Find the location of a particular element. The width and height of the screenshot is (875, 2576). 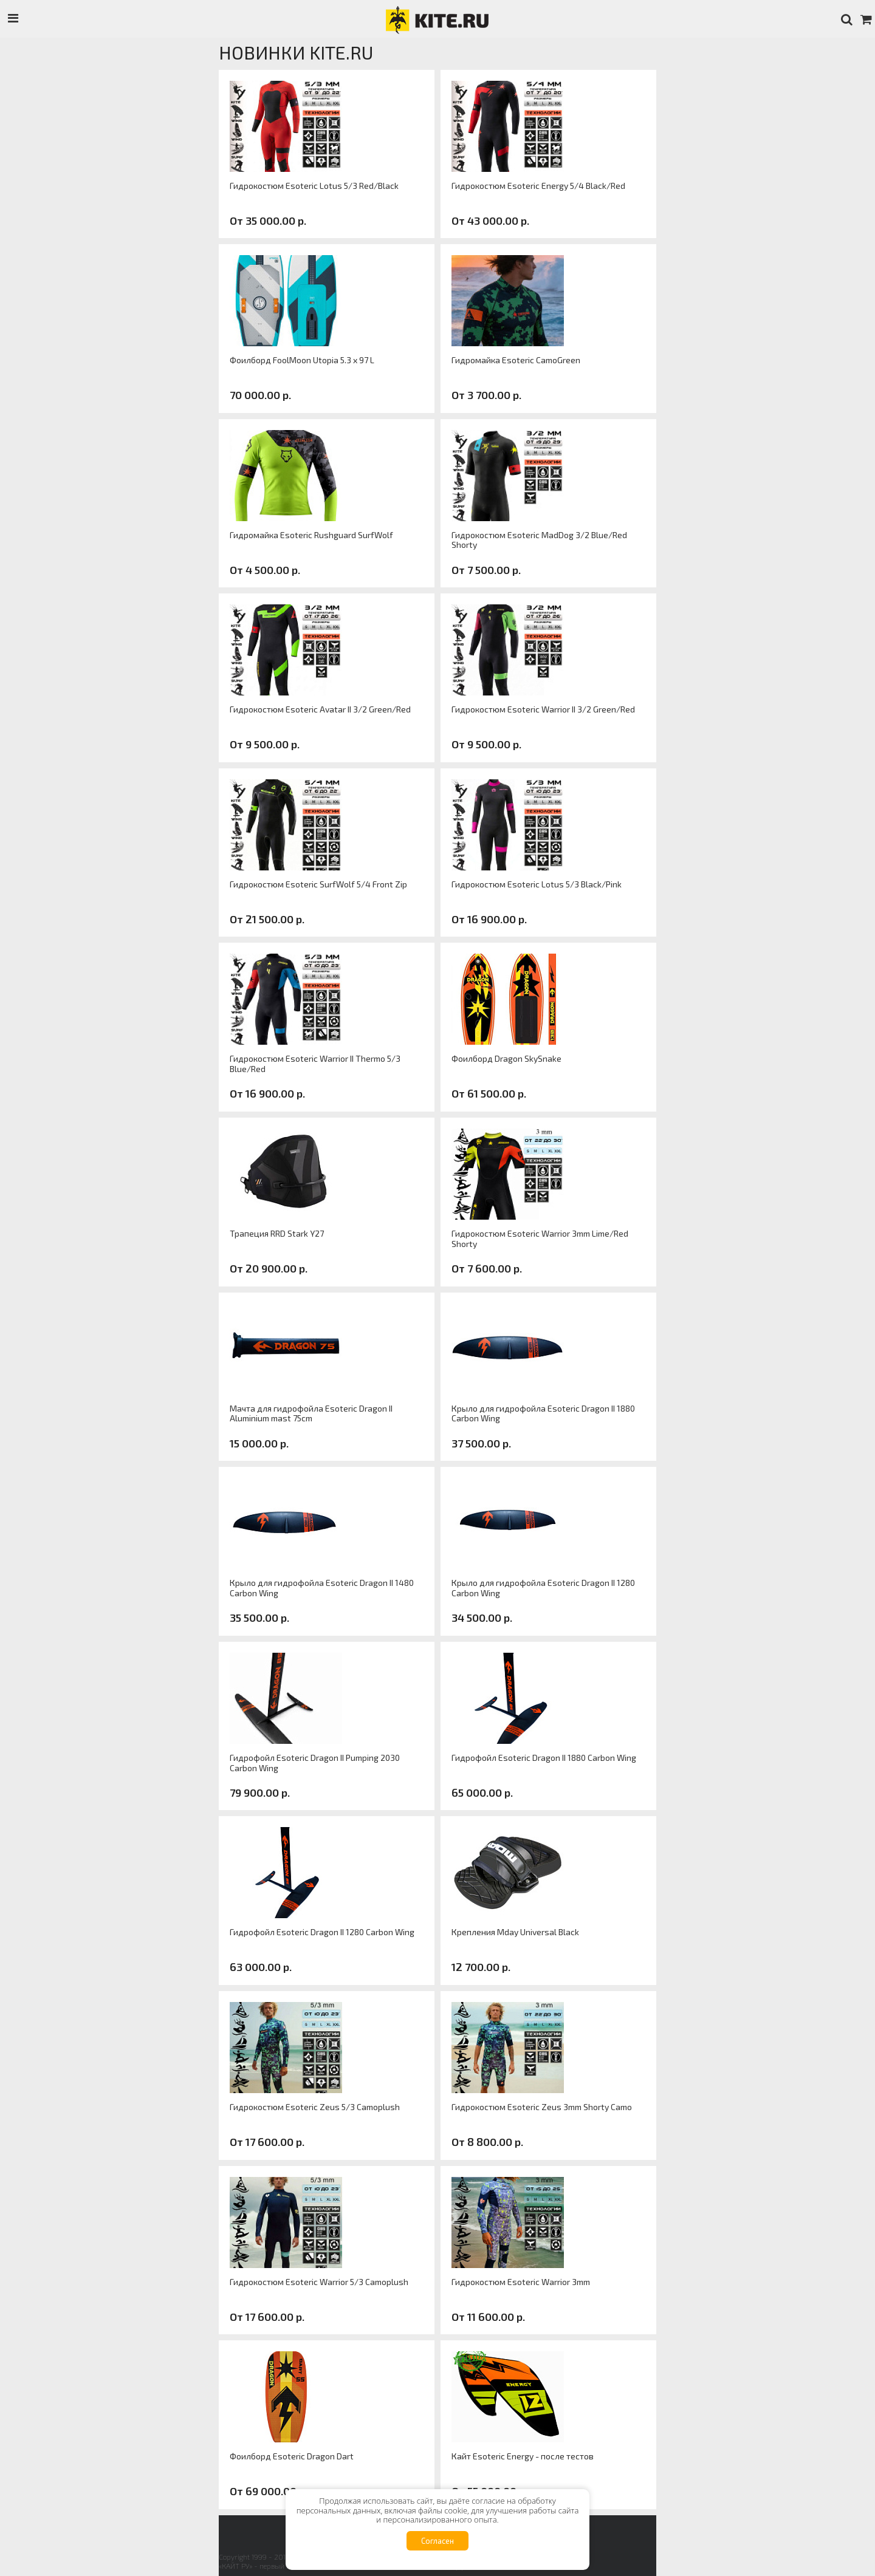

Фоилборд Dragon SkySnake is located at coordinates (506, 1059).